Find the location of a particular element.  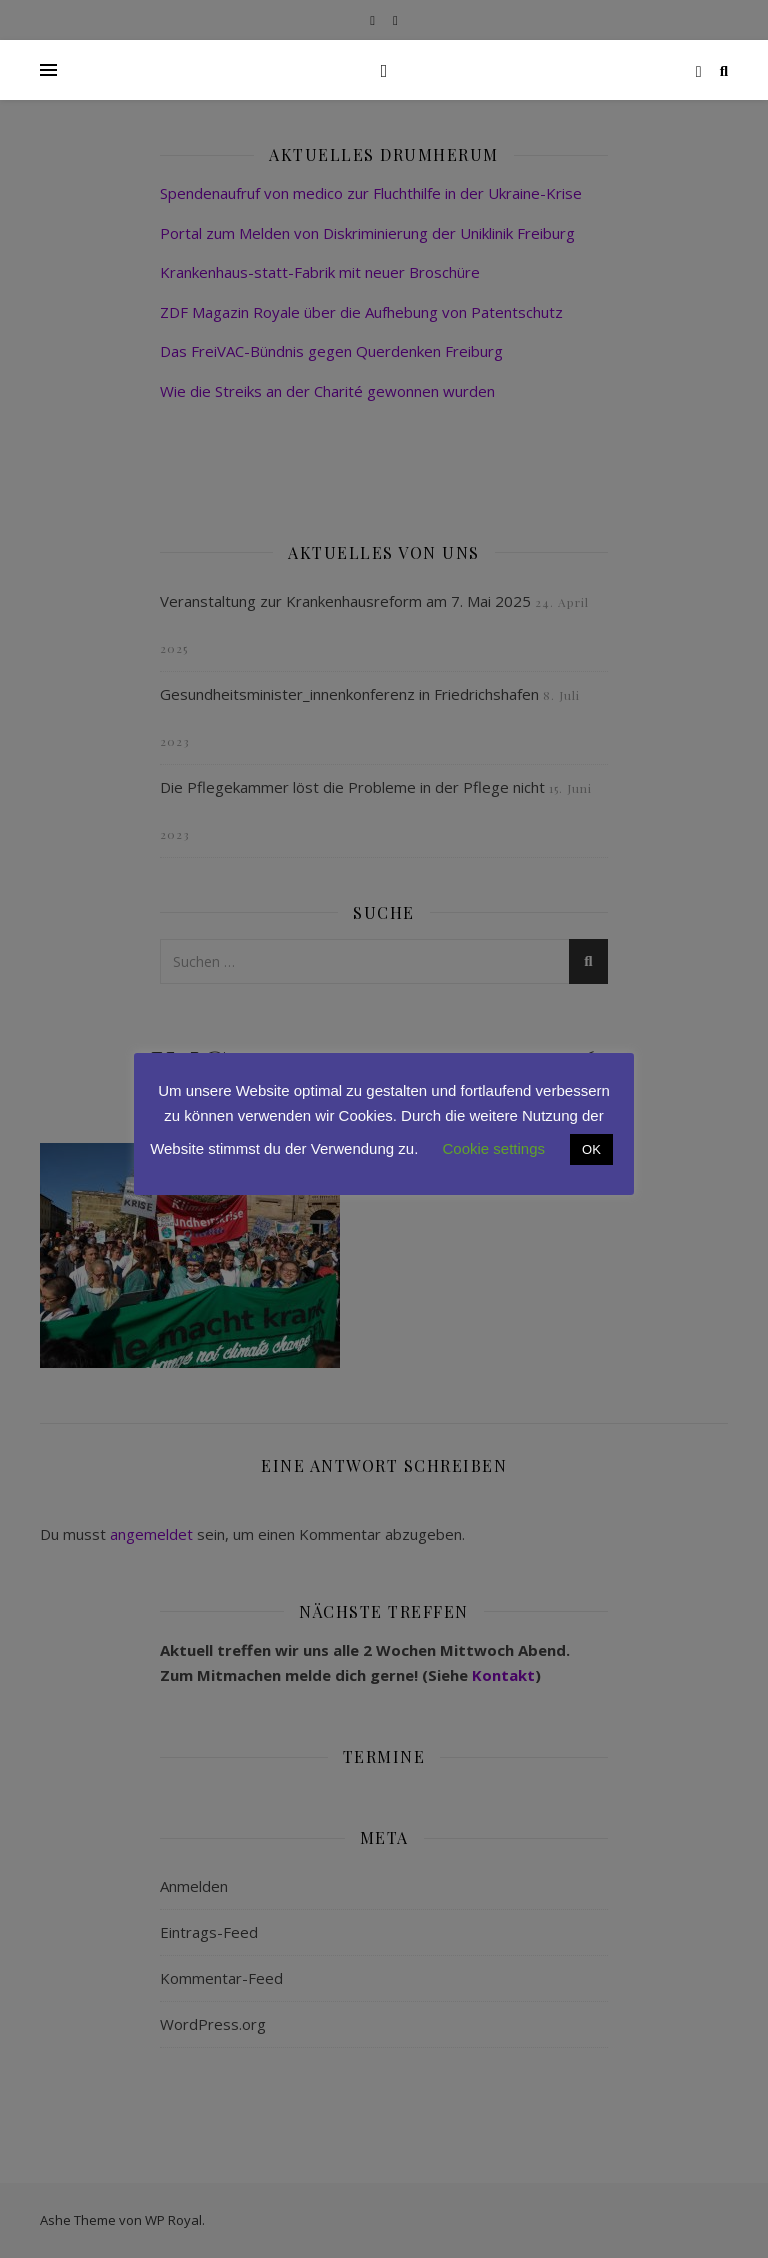

OK [button] is located at coordinates (591, 1149).